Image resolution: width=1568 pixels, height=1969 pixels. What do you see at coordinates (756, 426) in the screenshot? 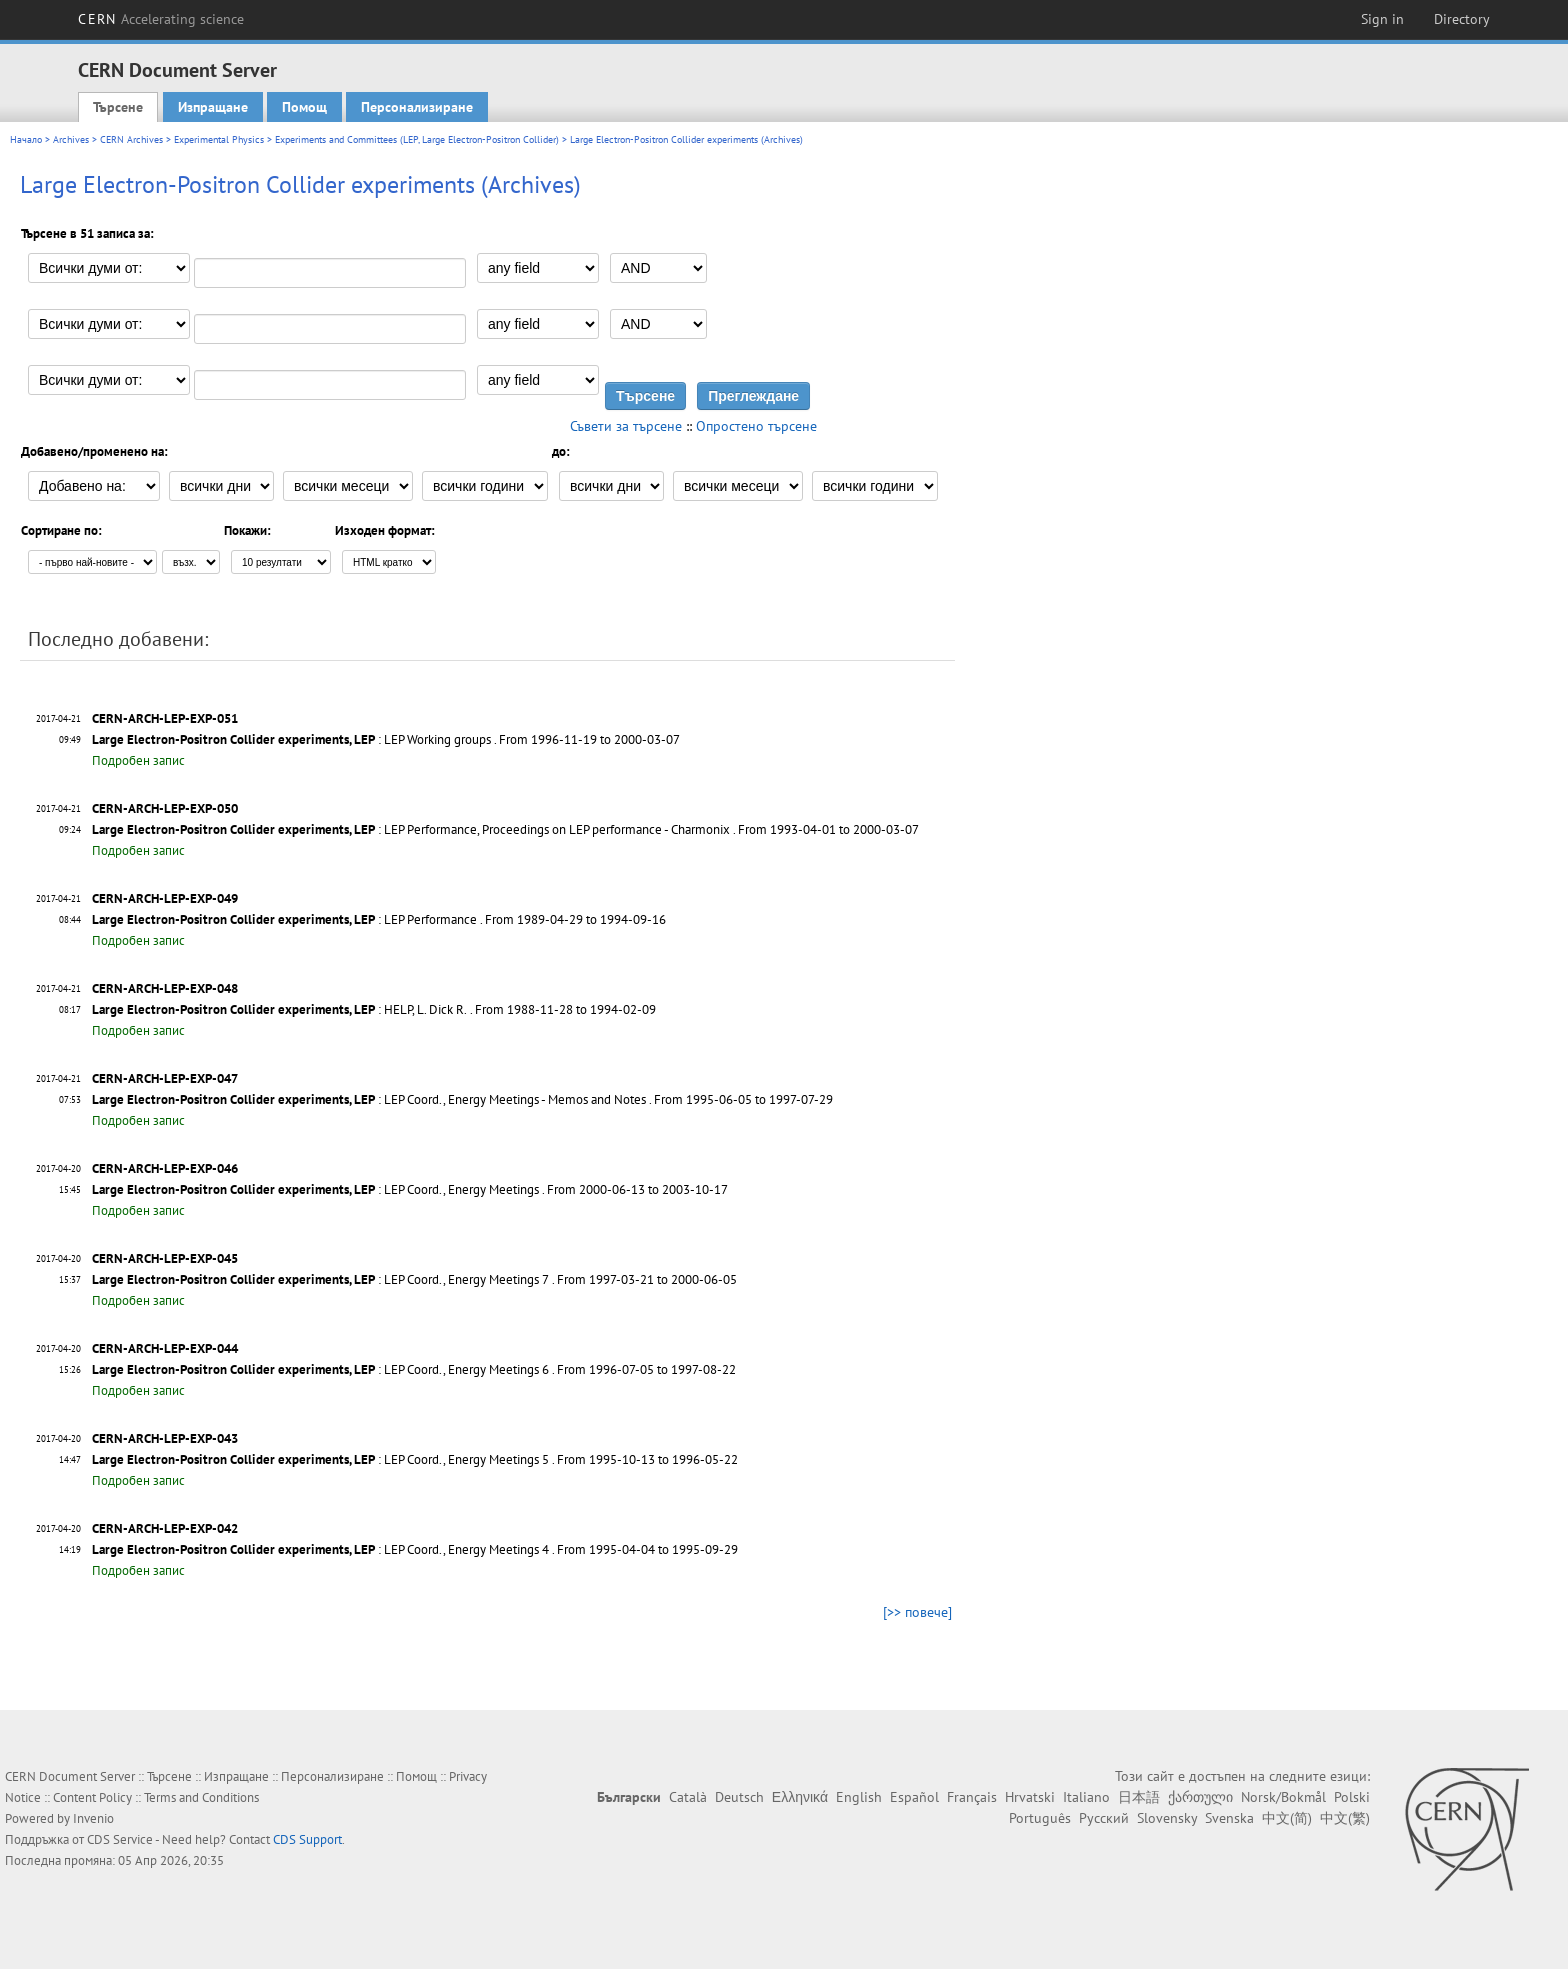
I see `Опростено търсене` at bounding box center [756, 426].